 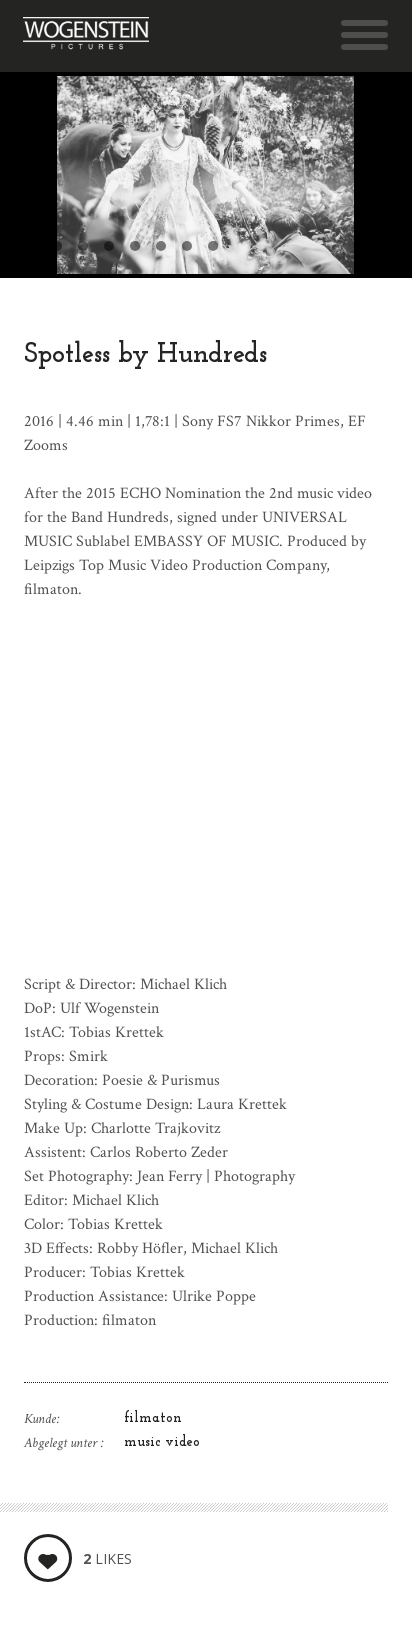 What do you see at coordinates (162, 1442) in the screenshot?
I see `music video` at bounding box center [162, 1442].